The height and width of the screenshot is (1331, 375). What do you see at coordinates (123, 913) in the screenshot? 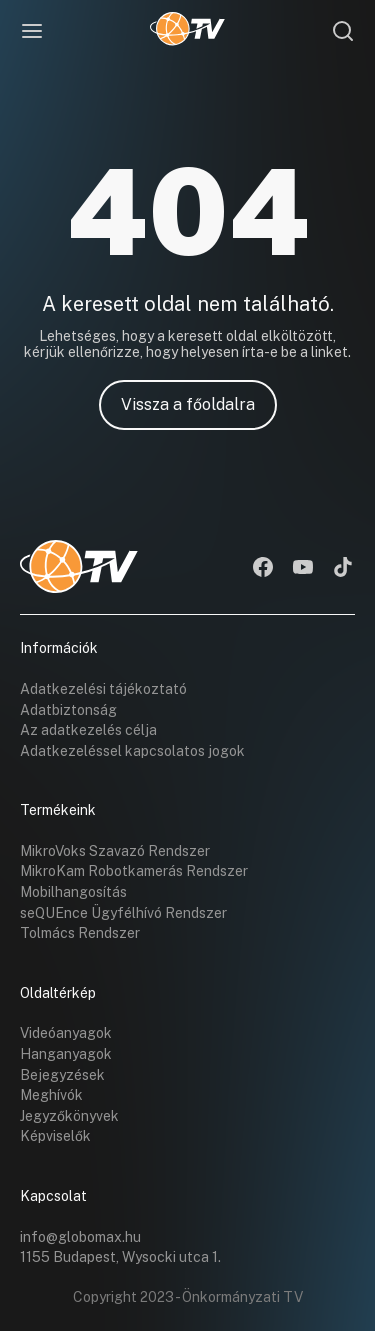
I see `seQUEnce Ügyfélhívó Rendszer` at bounding box center [123, 913].